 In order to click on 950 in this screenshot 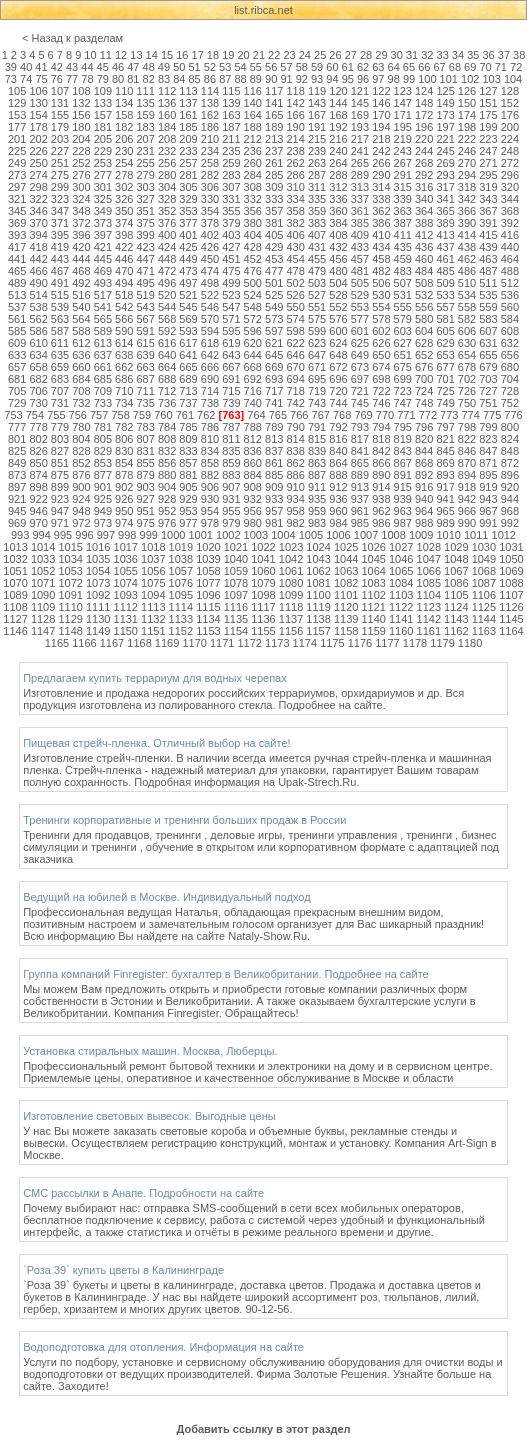, I will do `click(124, 511)`.